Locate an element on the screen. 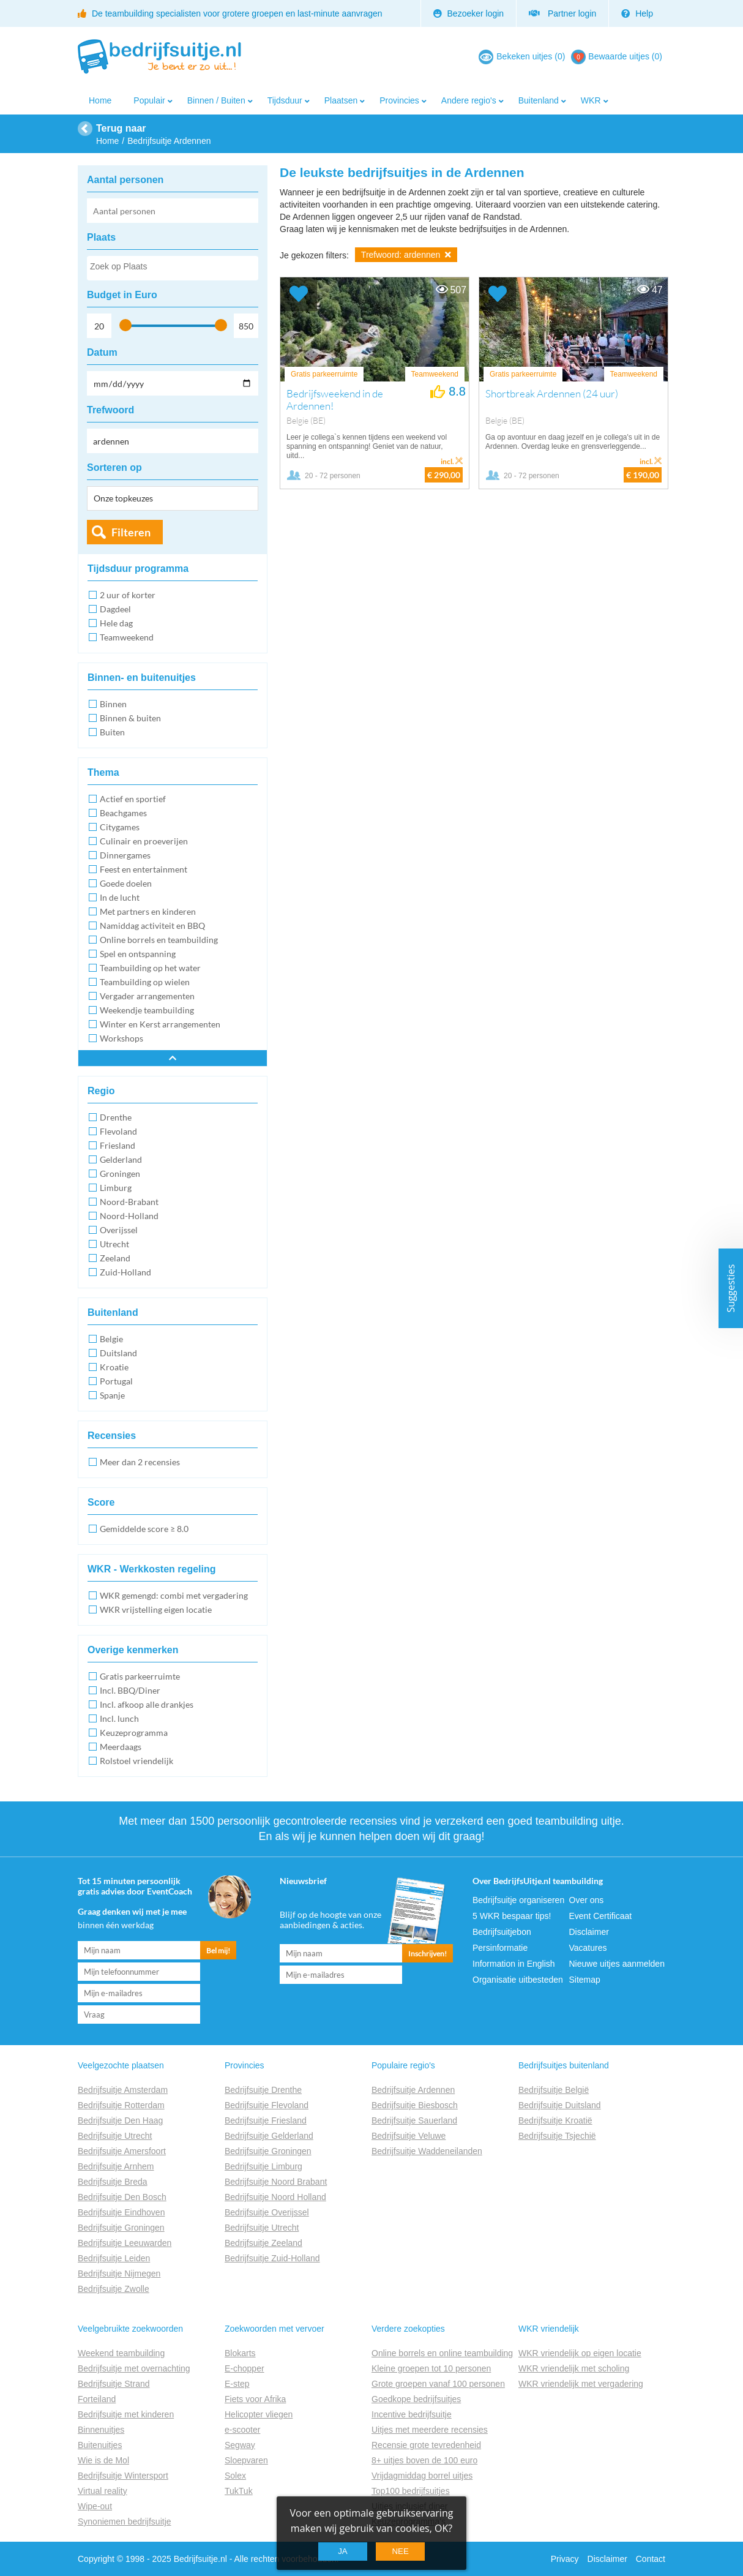 This screenshot has width=743, height=2576. Sitemap is located at coordinates (584, 1980).